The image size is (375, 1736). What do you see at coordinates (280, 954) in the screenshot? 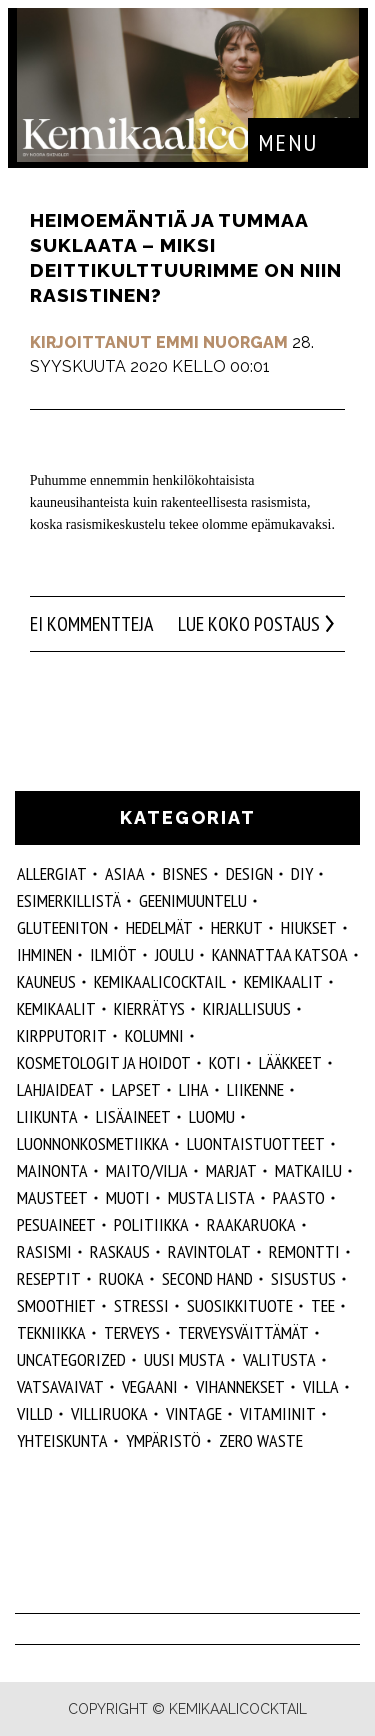
I see `kannattaa katsoa` at bounding box center [280, 954].